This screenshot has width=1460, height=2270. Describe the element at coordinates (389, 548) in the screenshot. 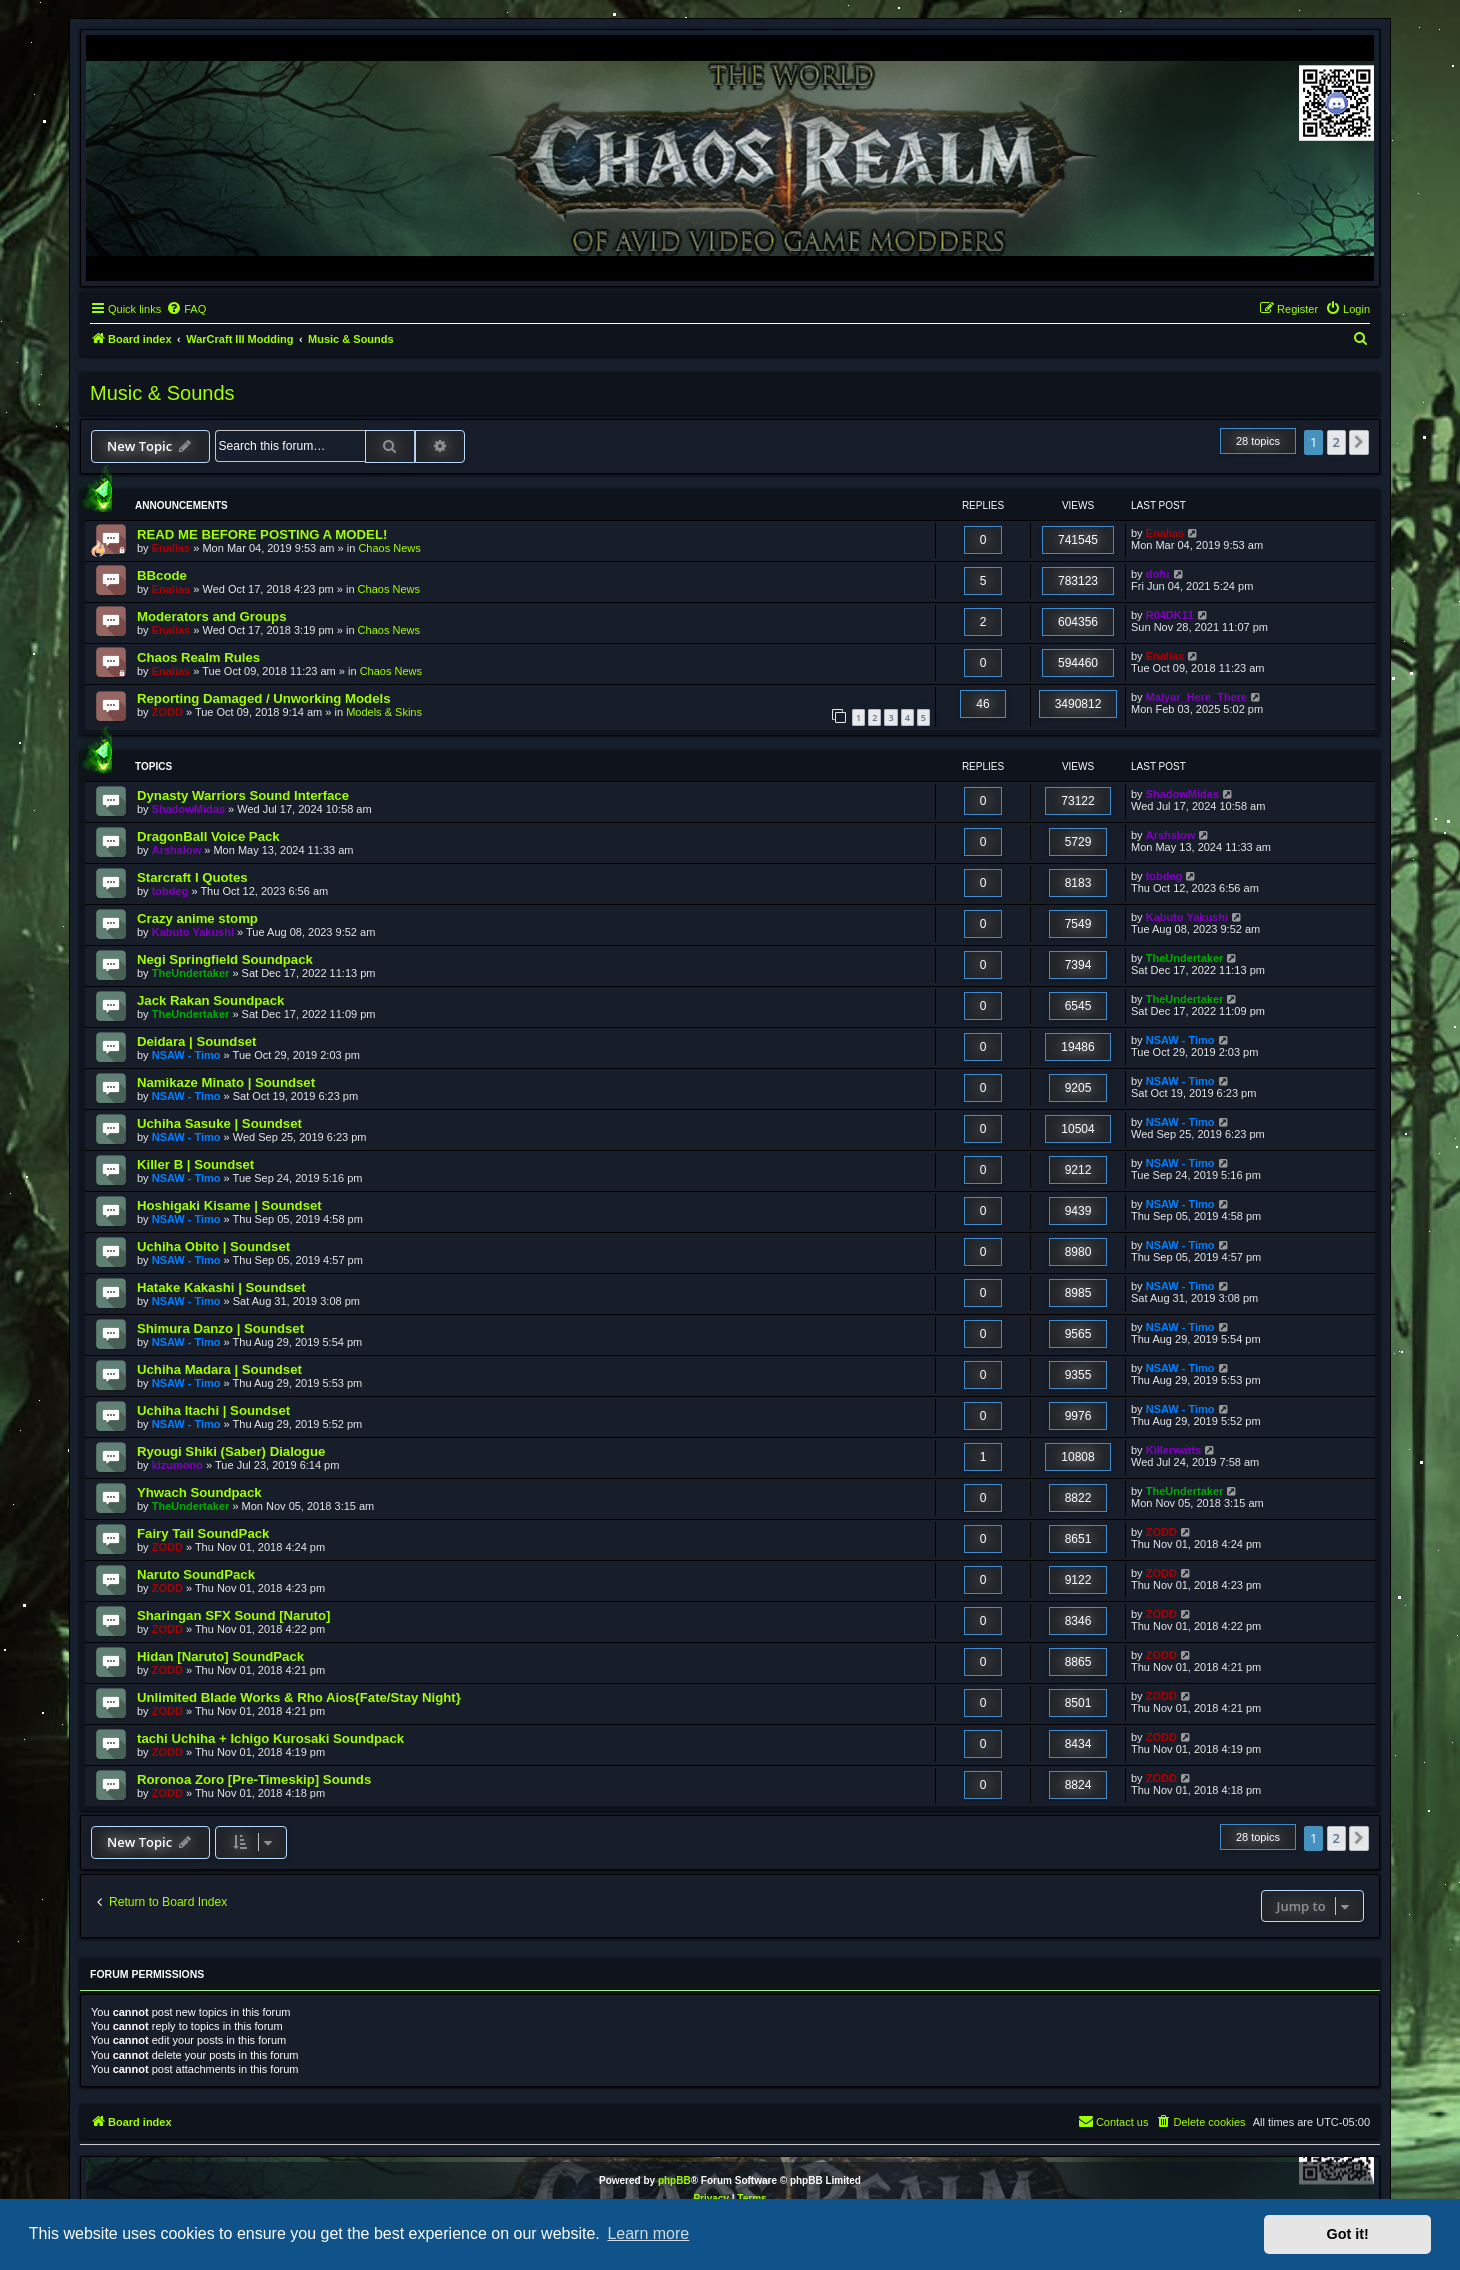

I see `Chaos News` at that location.